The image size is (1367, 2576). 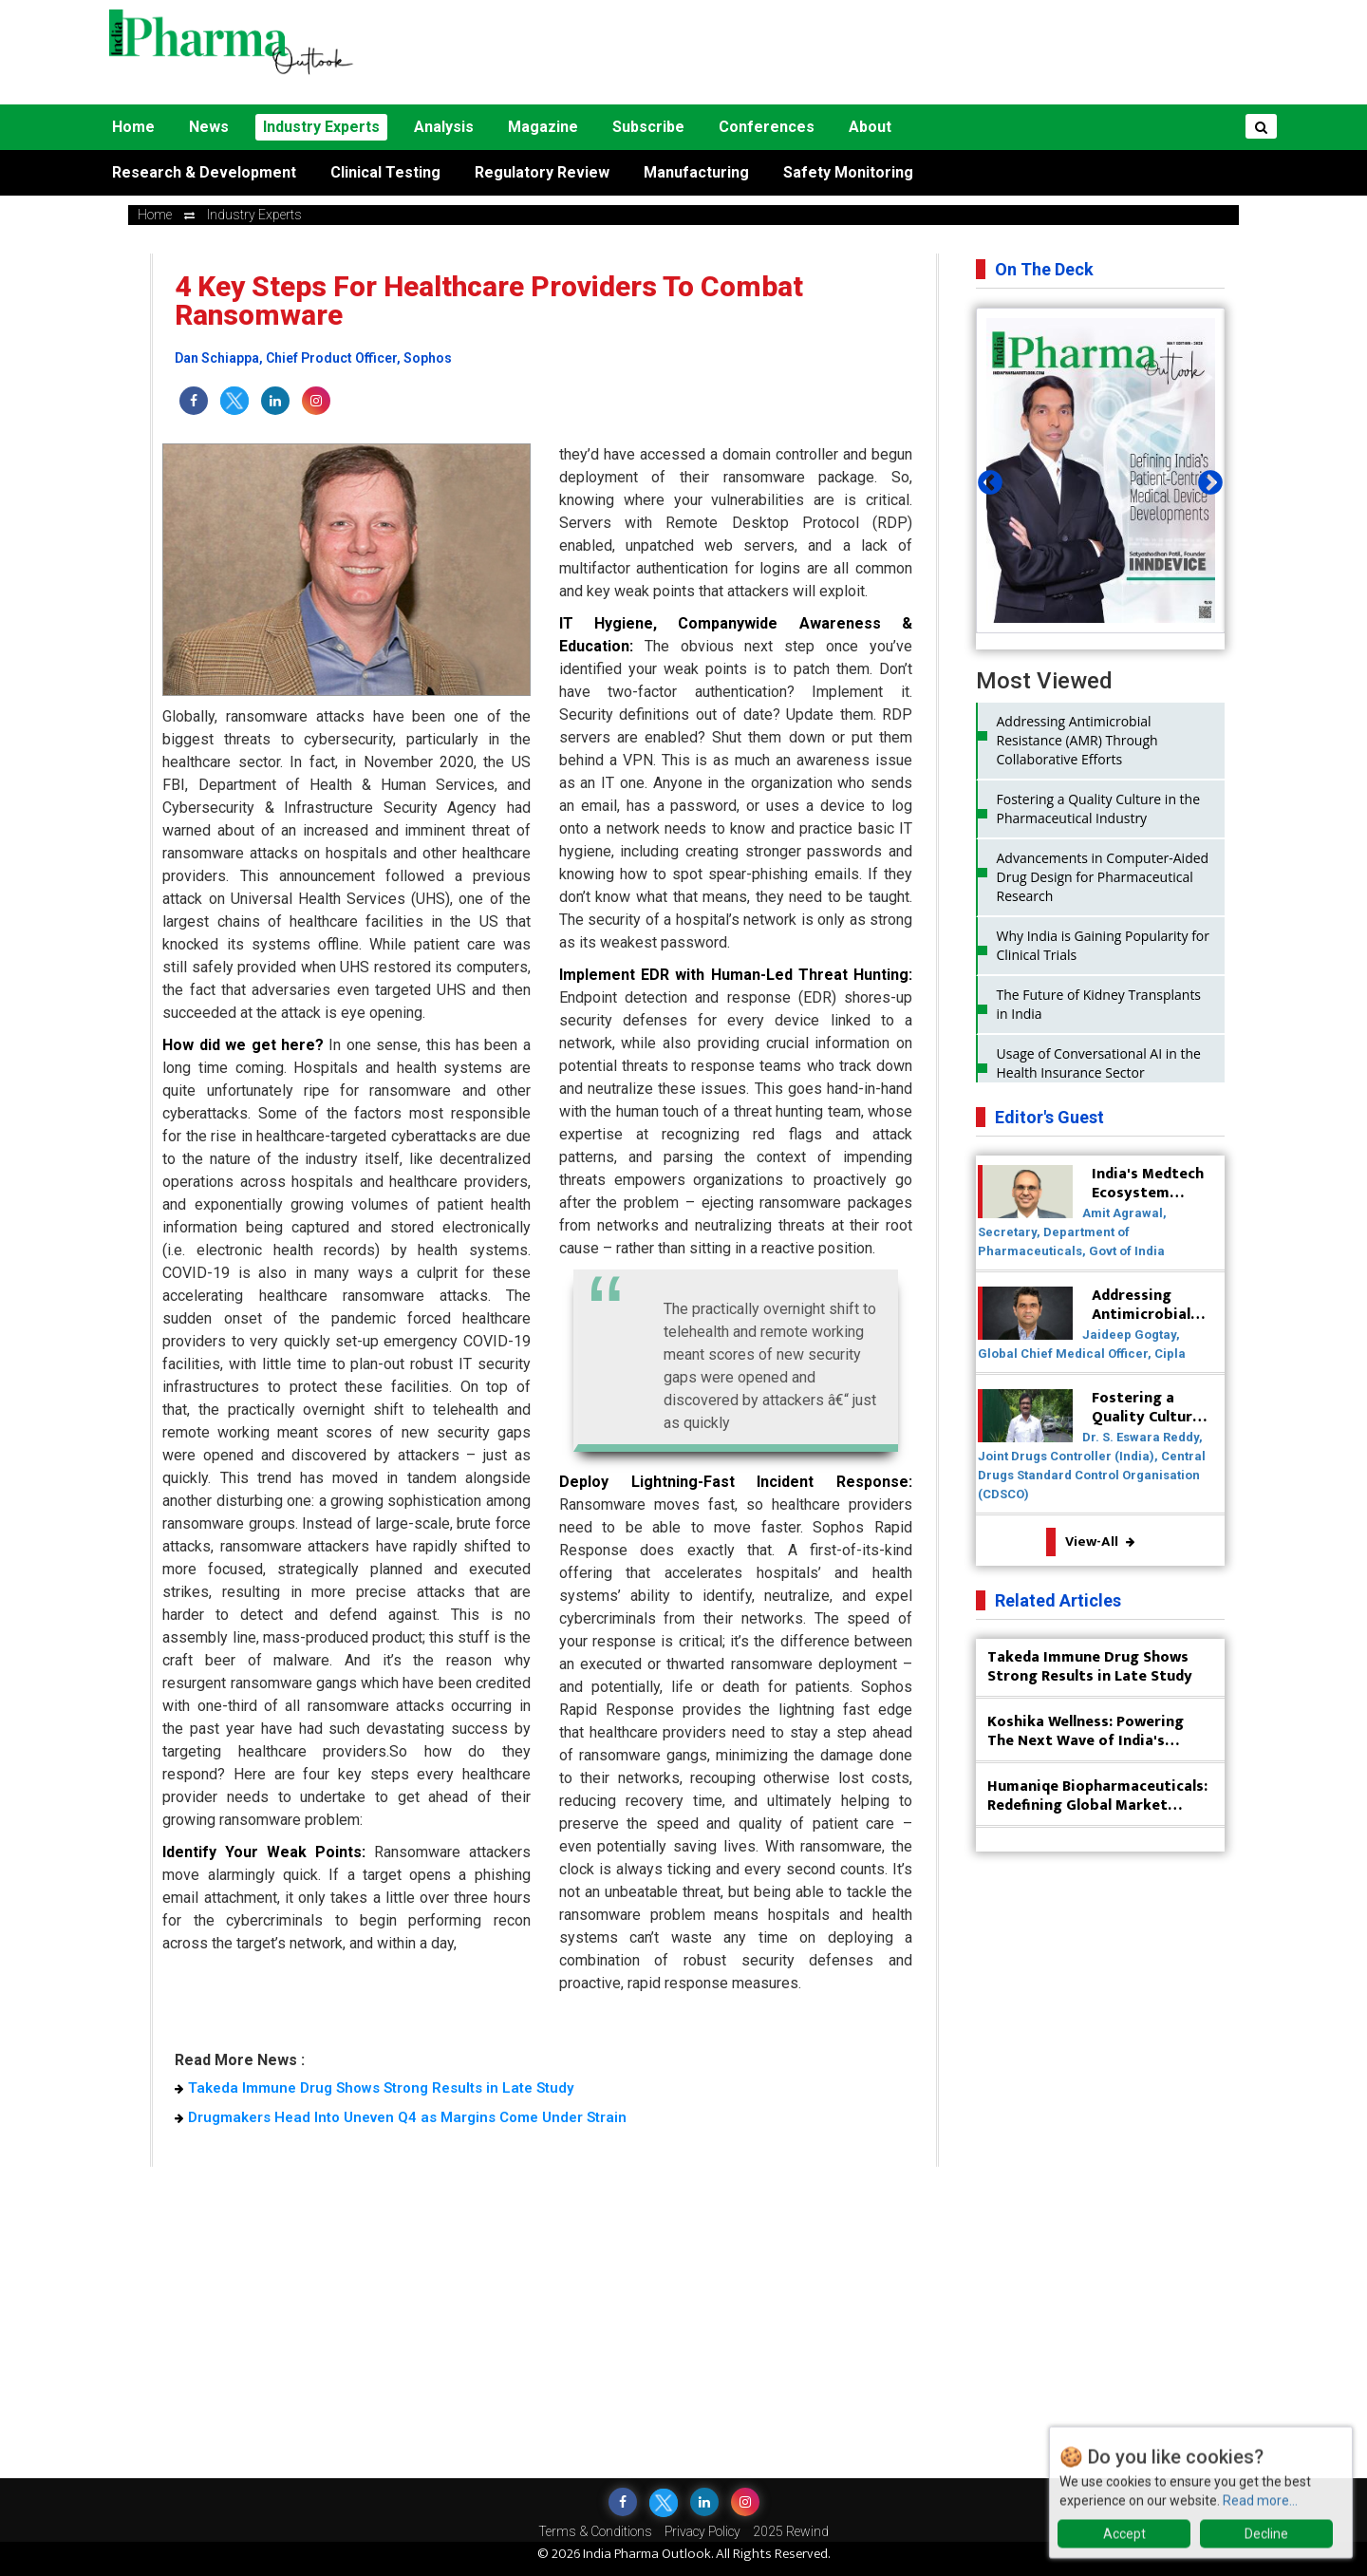 I want to click on Clinical Testing, so click(x=385, y=172).